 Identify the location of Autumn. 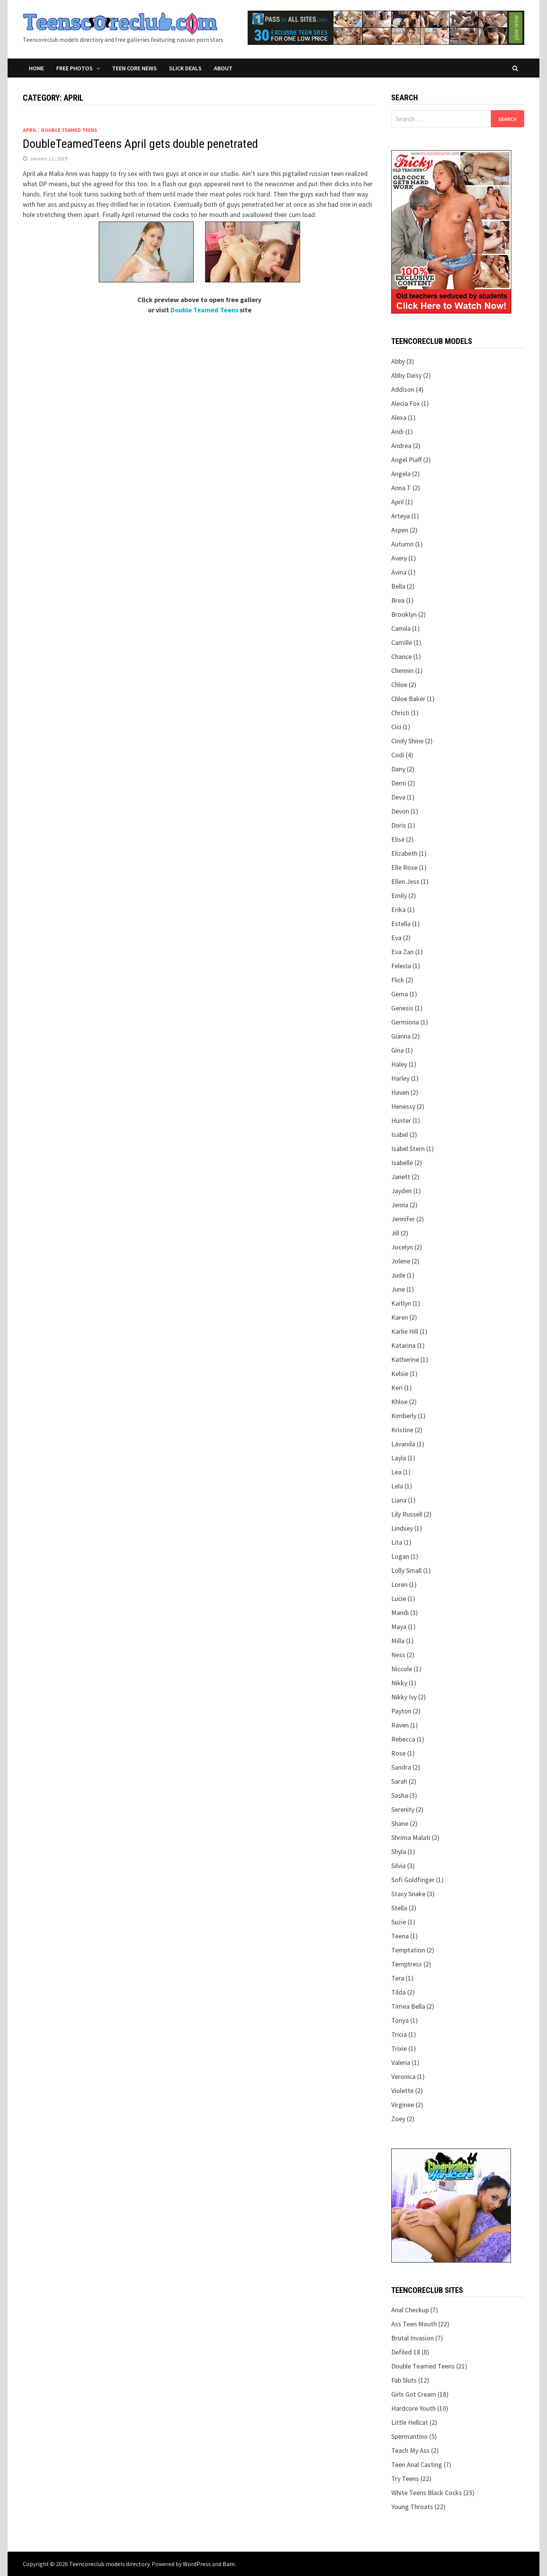
(402, 544).